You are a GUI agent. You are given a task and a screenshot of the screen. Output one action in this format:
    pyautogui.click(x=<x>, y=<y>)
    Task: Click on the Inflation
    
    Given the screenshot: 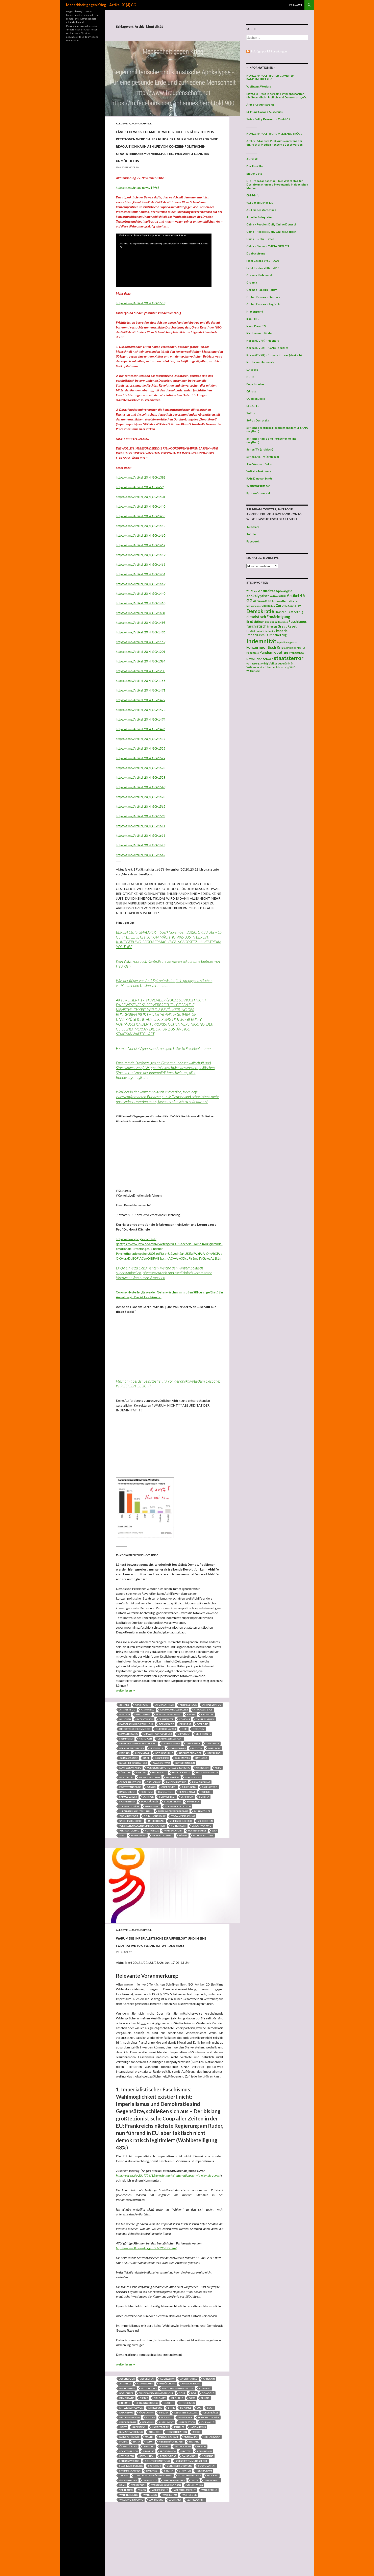 What is the action you would take?
    pyautogui.click(x=148, y=2473)
    